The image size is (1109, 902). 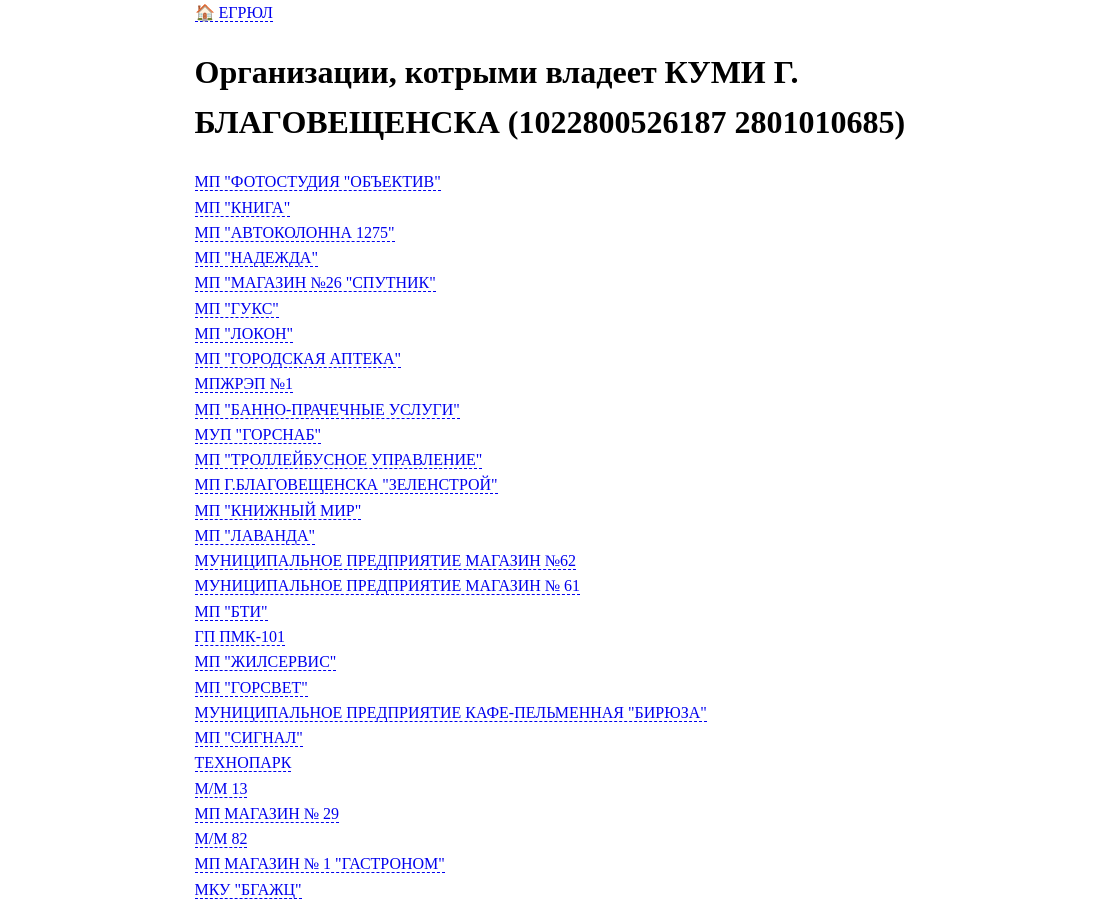 I want to click on МП "ФОТОСТУДИЯ "ОБЪЕКТИВ", so click(x=318, y=181).